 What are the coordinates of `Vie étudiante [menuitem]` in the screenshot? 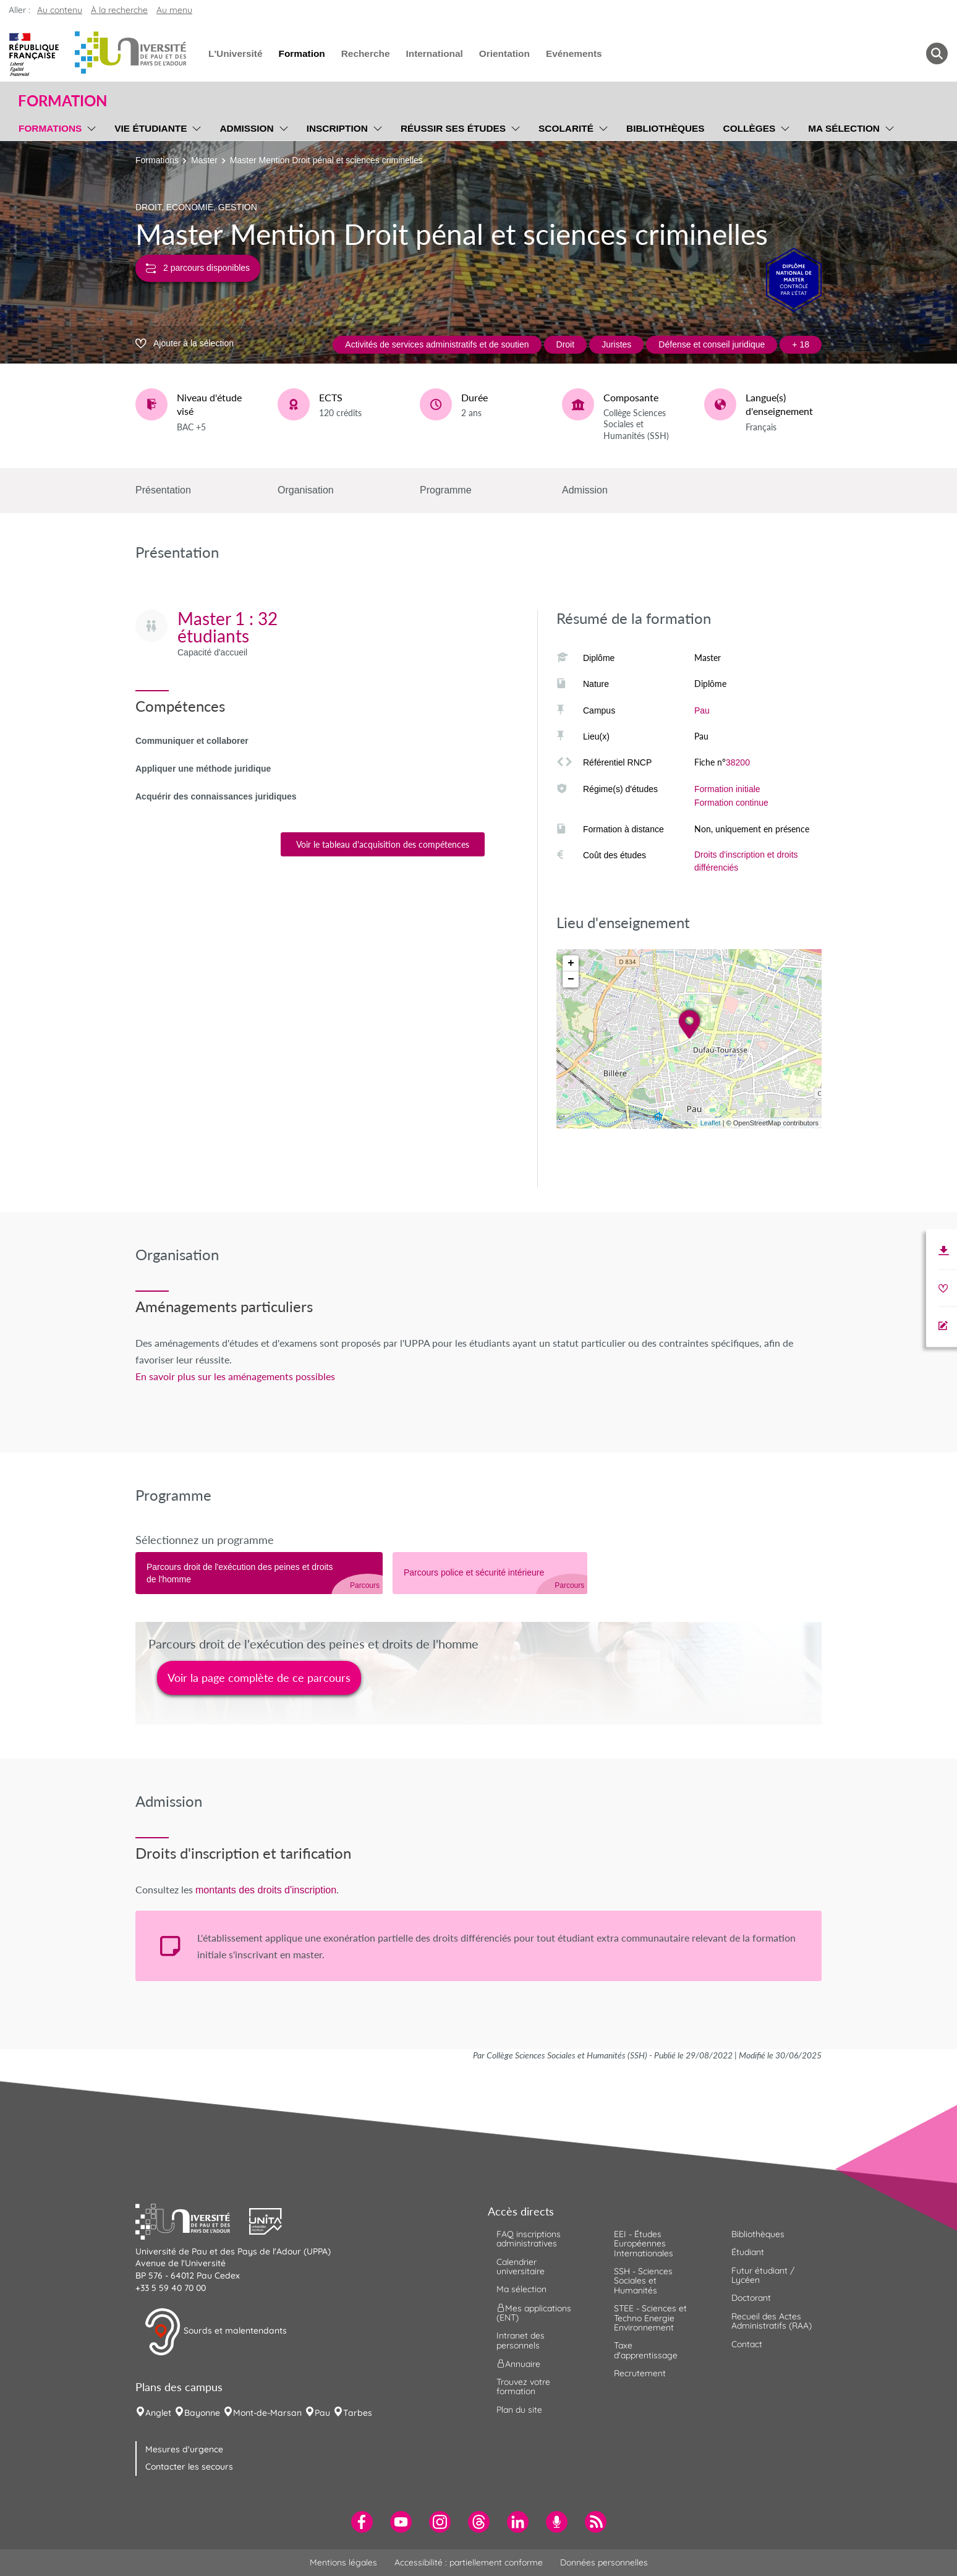 It's located at (150, 128).